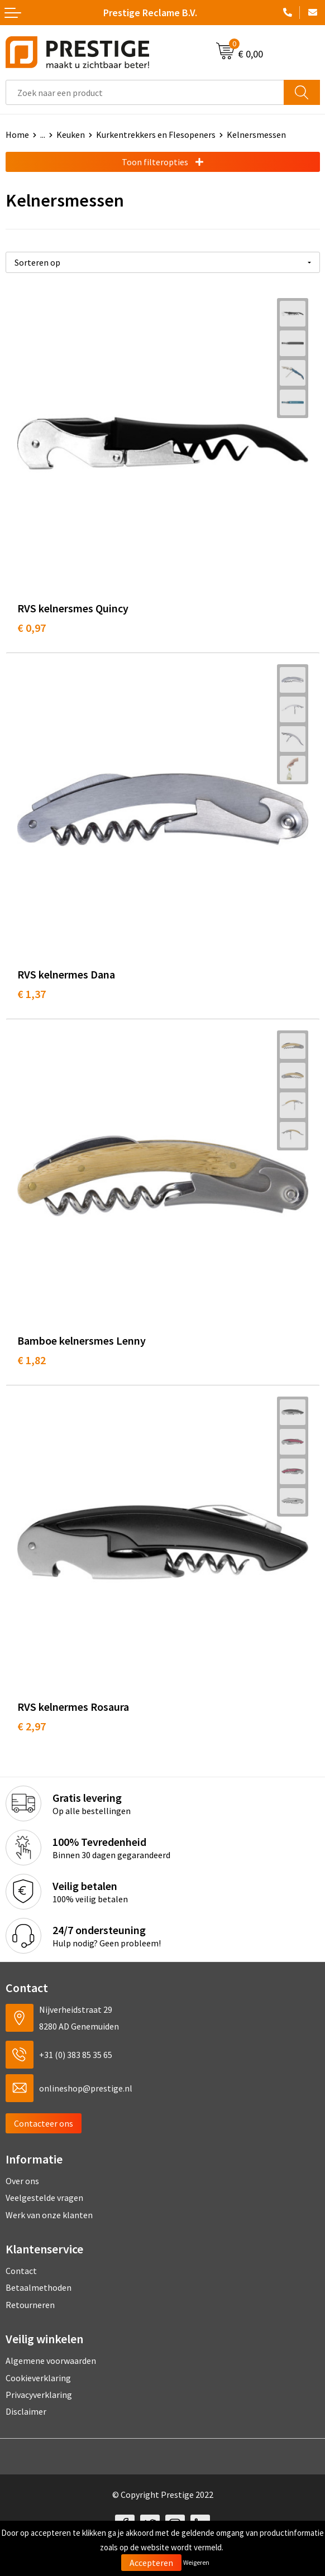  I want to click on Retourneren, so click(30, 2304).